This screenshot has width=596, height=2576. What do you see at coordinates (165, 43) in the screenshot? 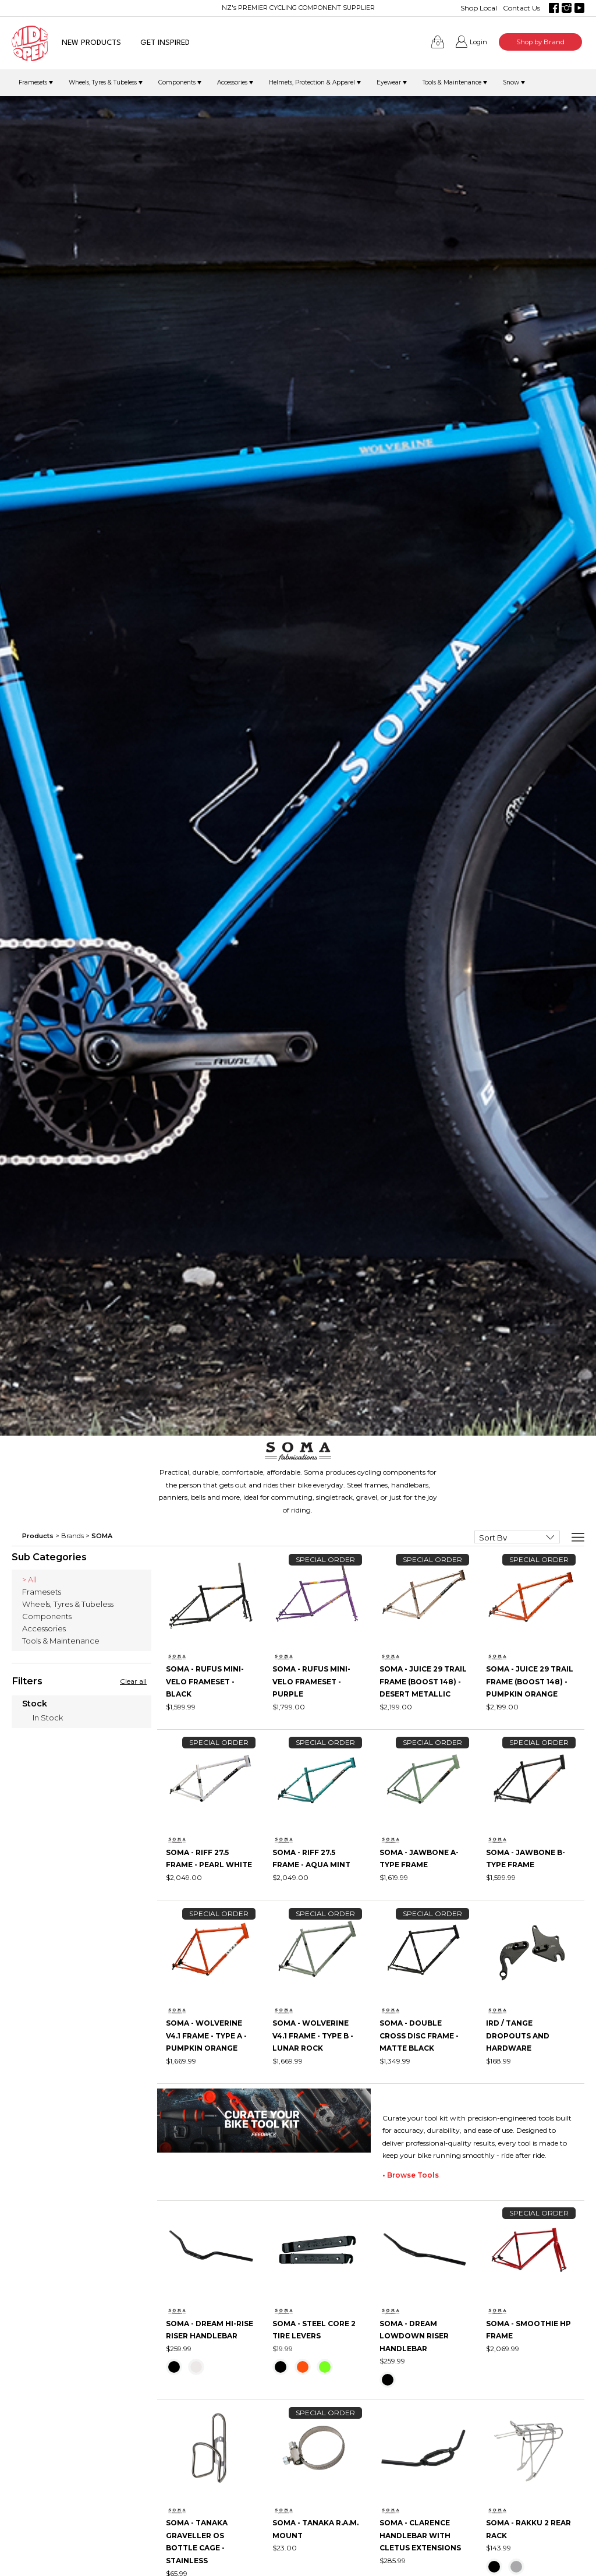
I see `GET INSPIRED` at bounding box center [165, 43].